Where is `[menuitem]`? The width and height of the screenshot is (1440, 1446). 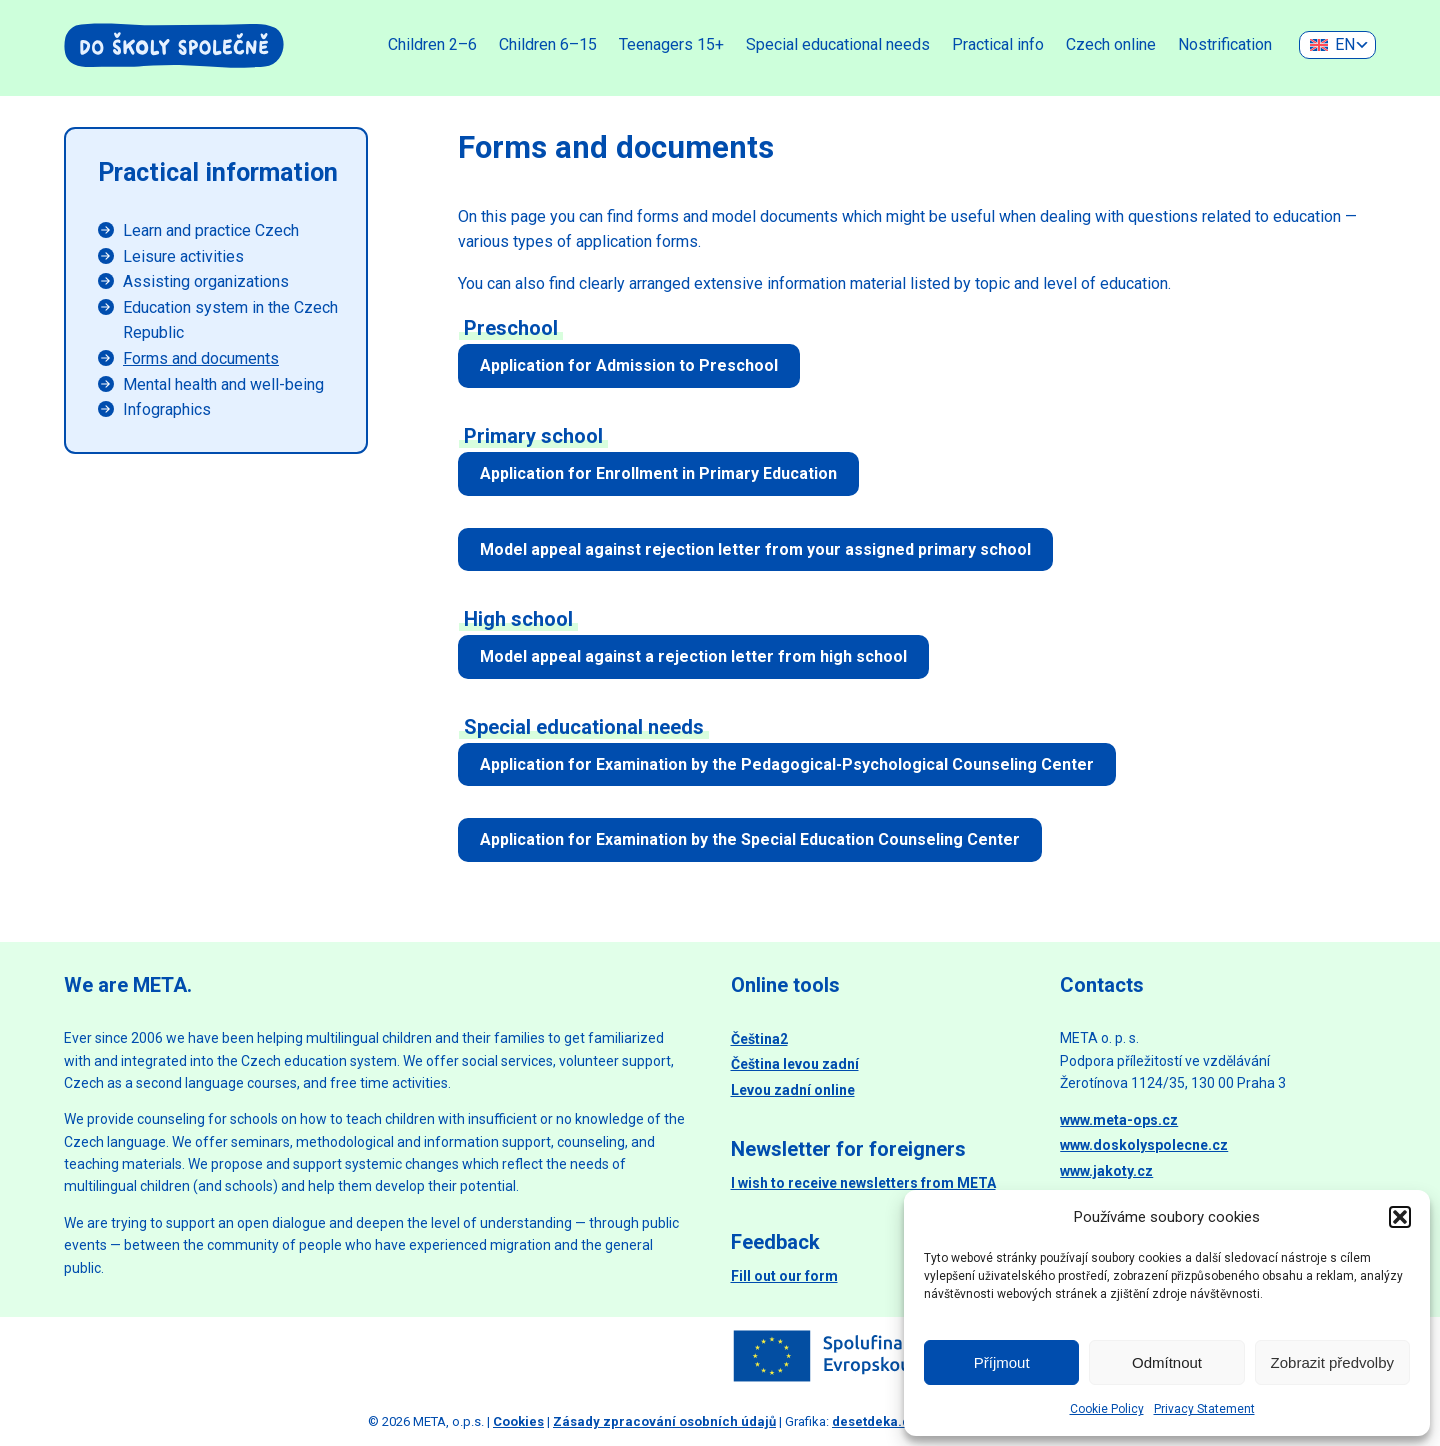
[menuitem] is located at coordinates (1337, 45).